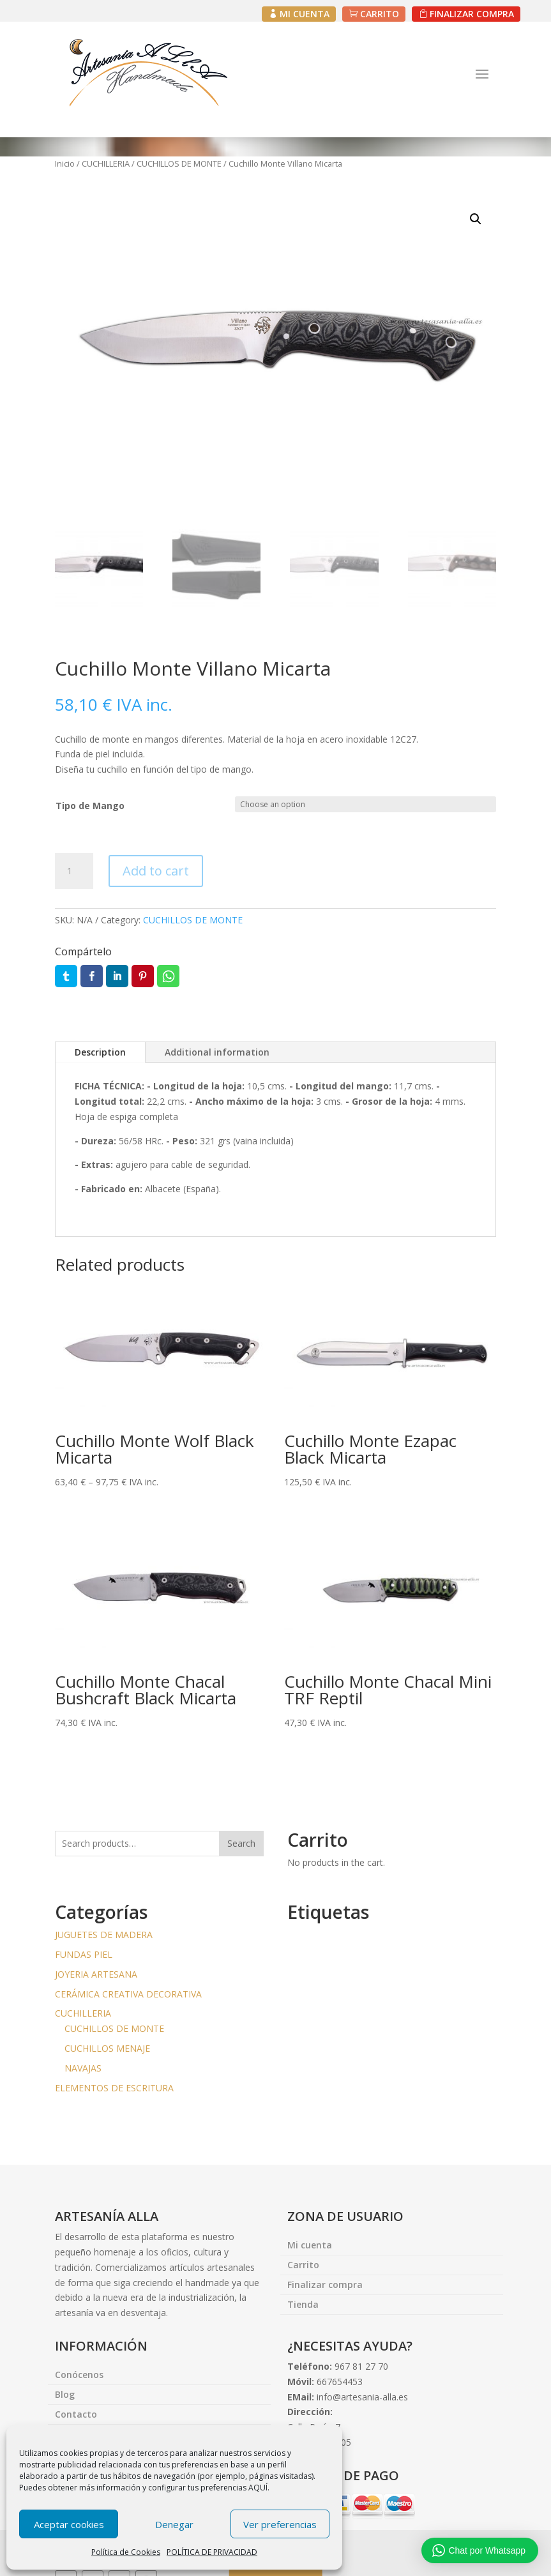 The image size is (551, 2576). Describe the element at coordinates (217, 1052) in the screenshot. I see `Additional information` at that location.